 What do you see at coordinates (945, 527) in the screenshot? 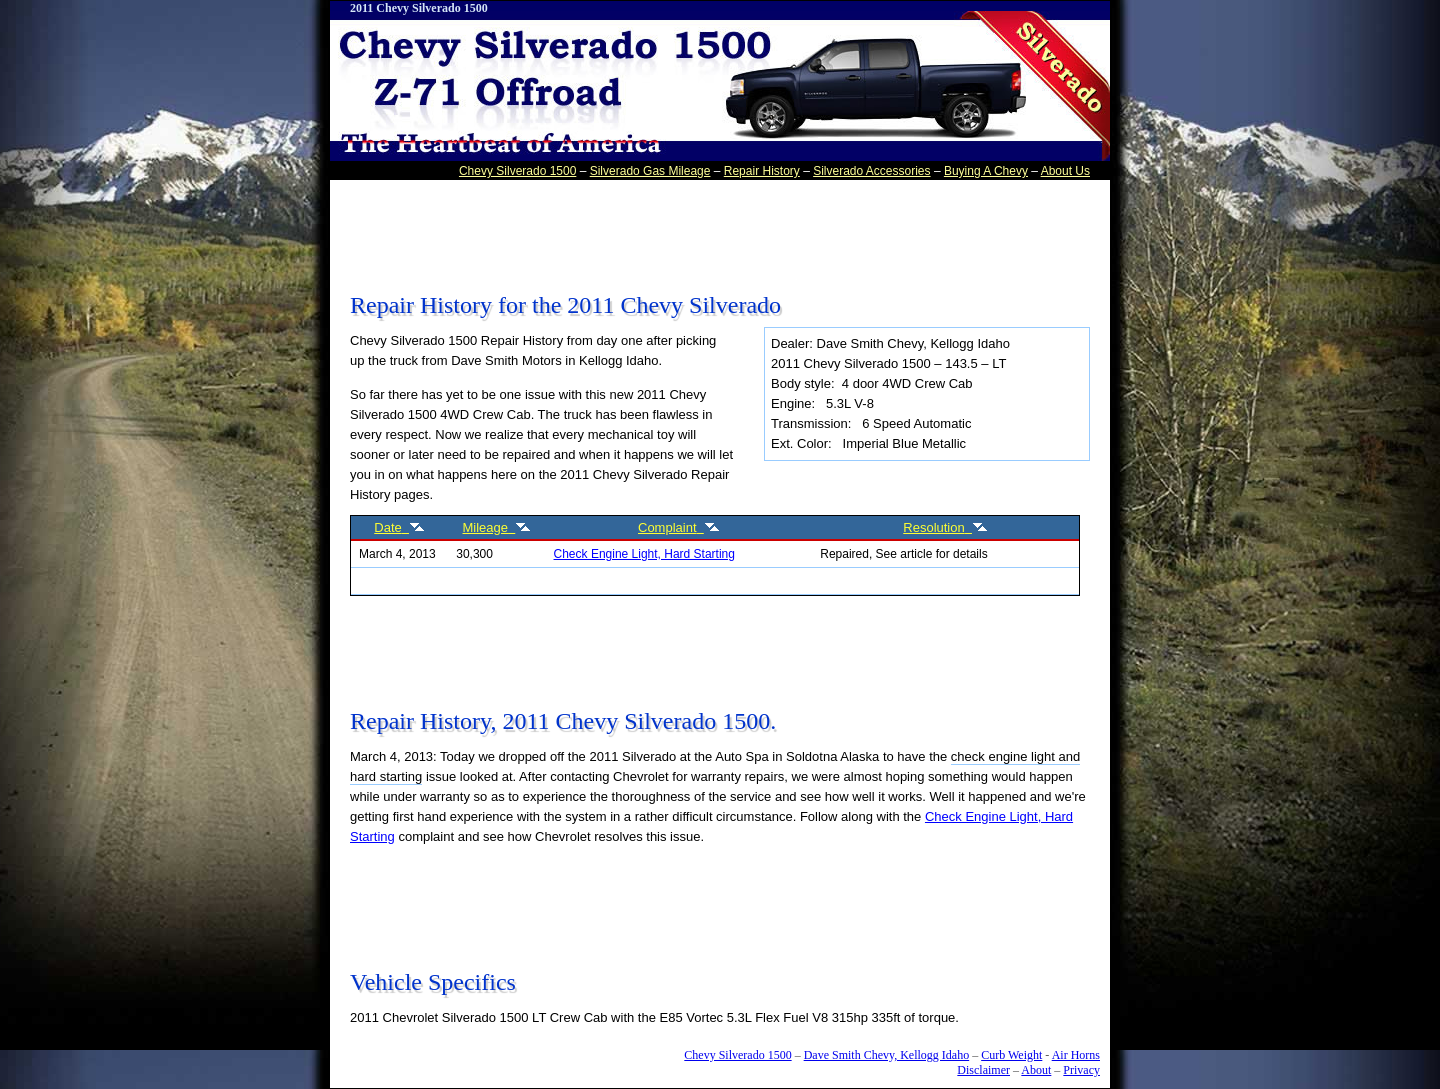
I see `Resolution` at bounding box center [945, 527].